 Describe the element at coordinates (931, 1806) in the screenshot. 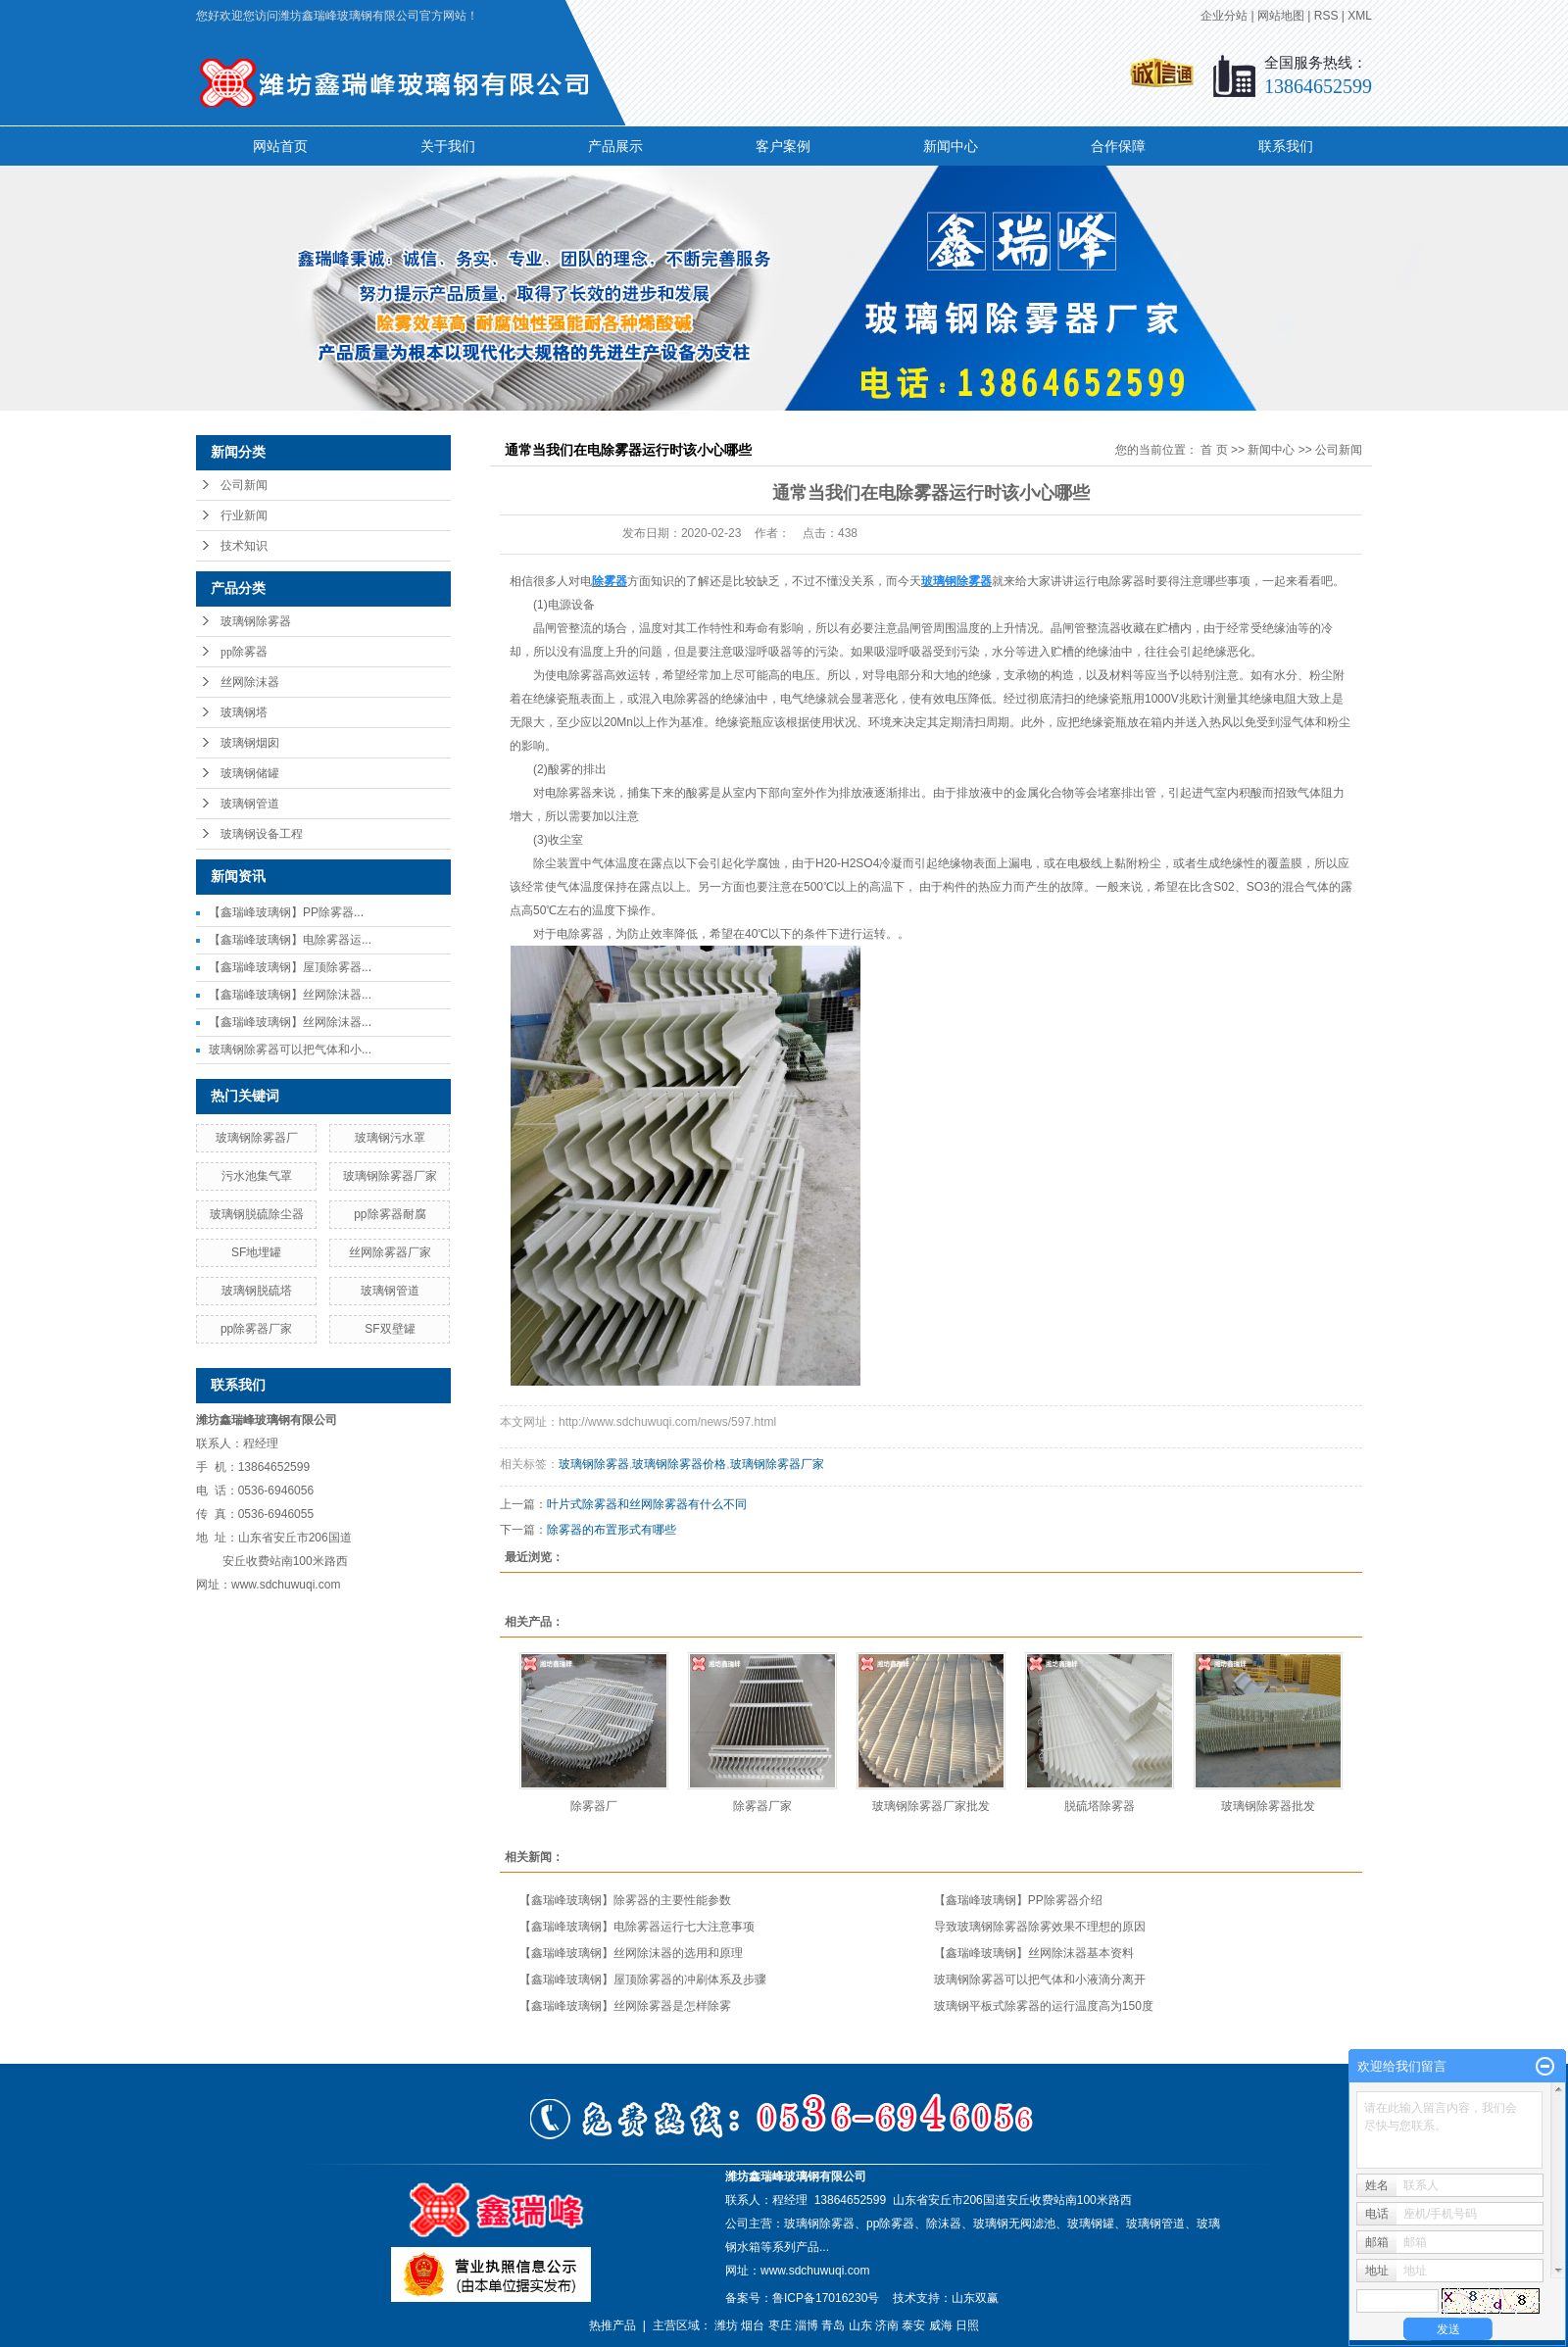

I see `玻璃钢除雾器厂家批发` at that location.